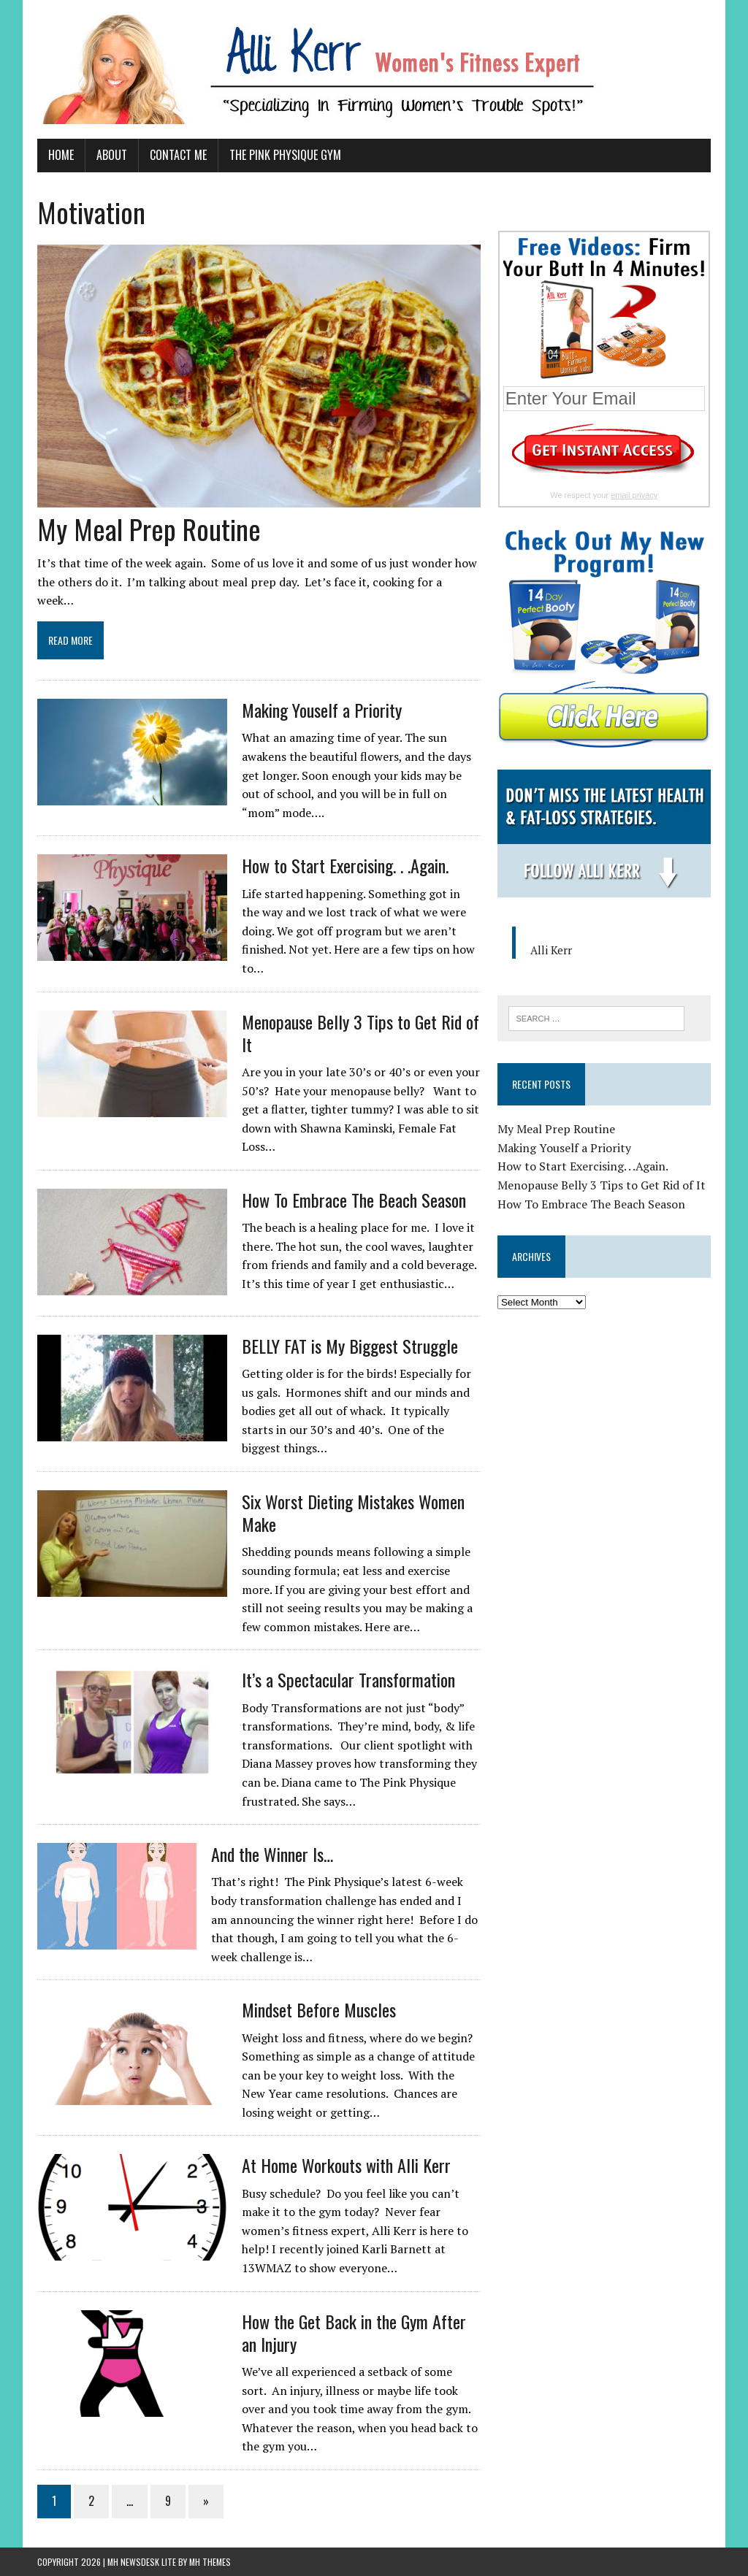 This screenshot has height=2576, width=748. Describe the element at coordinates (272, 1854) in the screenshot. I see `And the Winner Is…` at that location.